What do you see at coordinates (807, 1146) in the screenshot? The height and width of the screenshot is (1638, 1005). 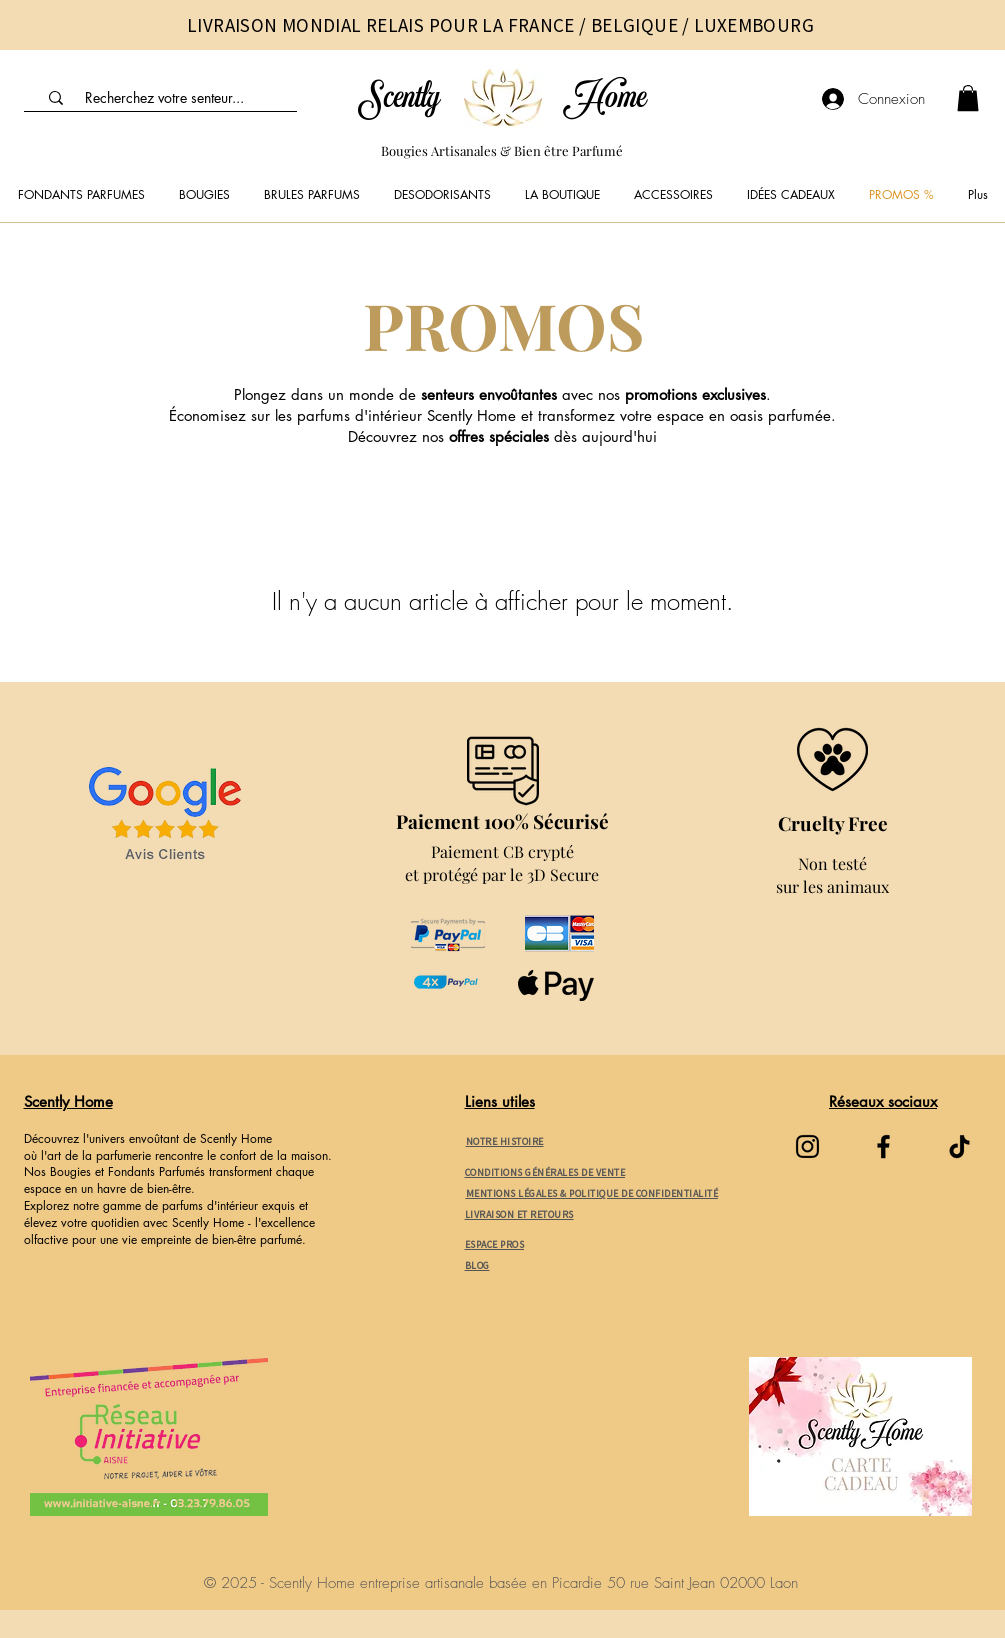 I see `[Instagram]` at bounding box center [807, 1146].